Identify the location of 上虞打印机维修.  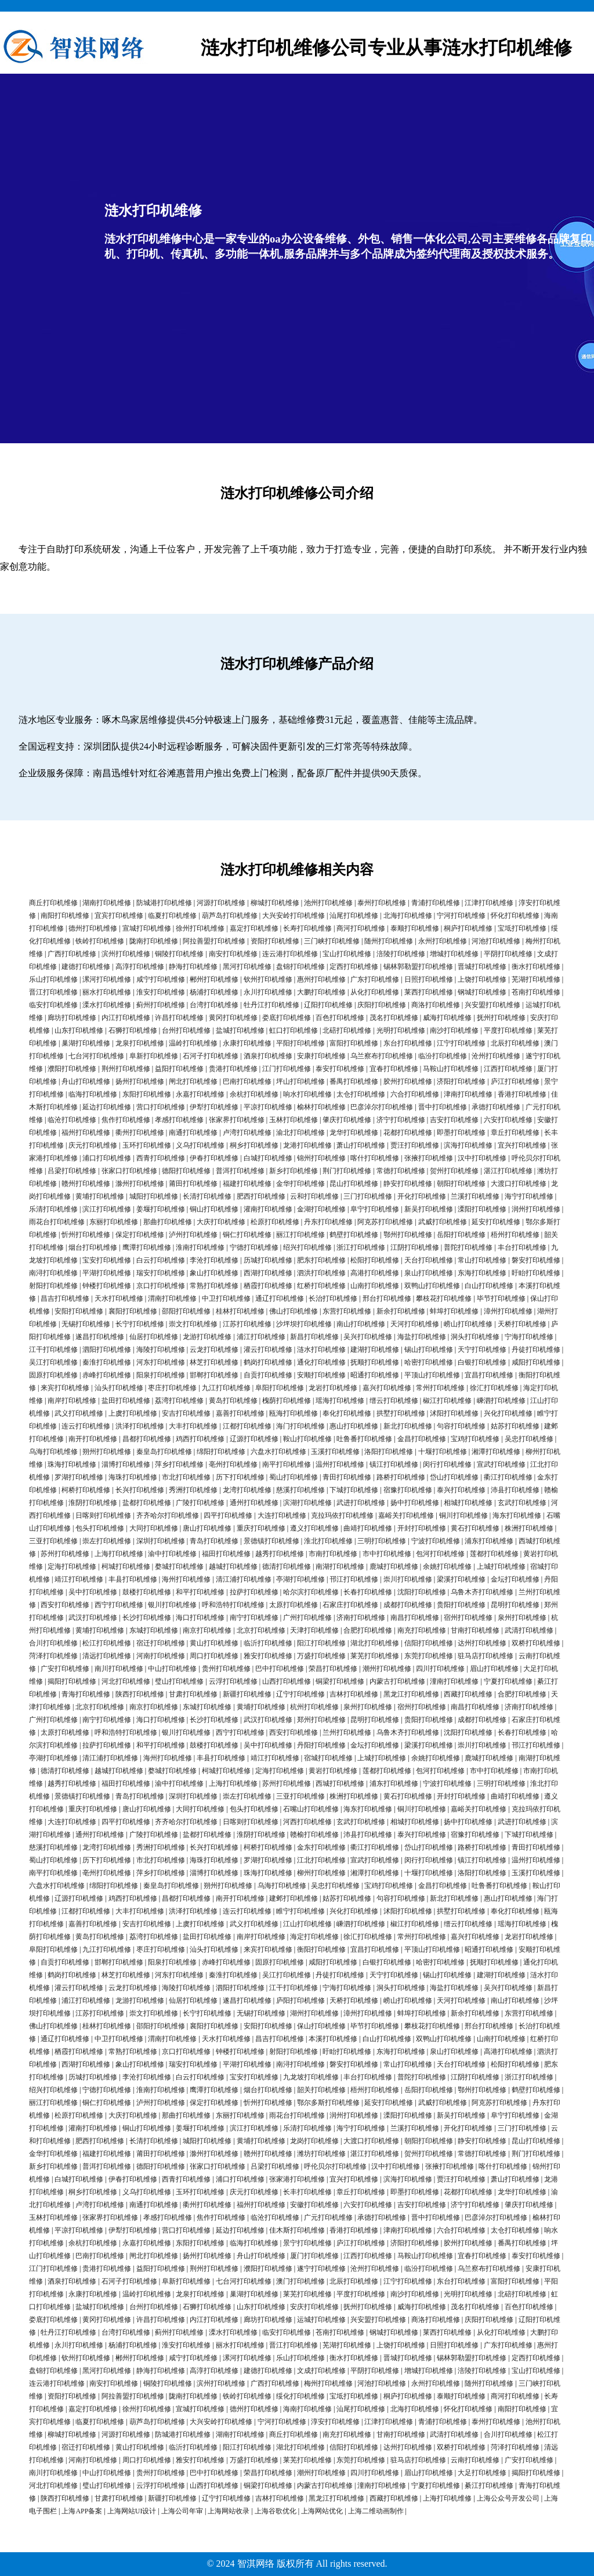
(132, 1413).